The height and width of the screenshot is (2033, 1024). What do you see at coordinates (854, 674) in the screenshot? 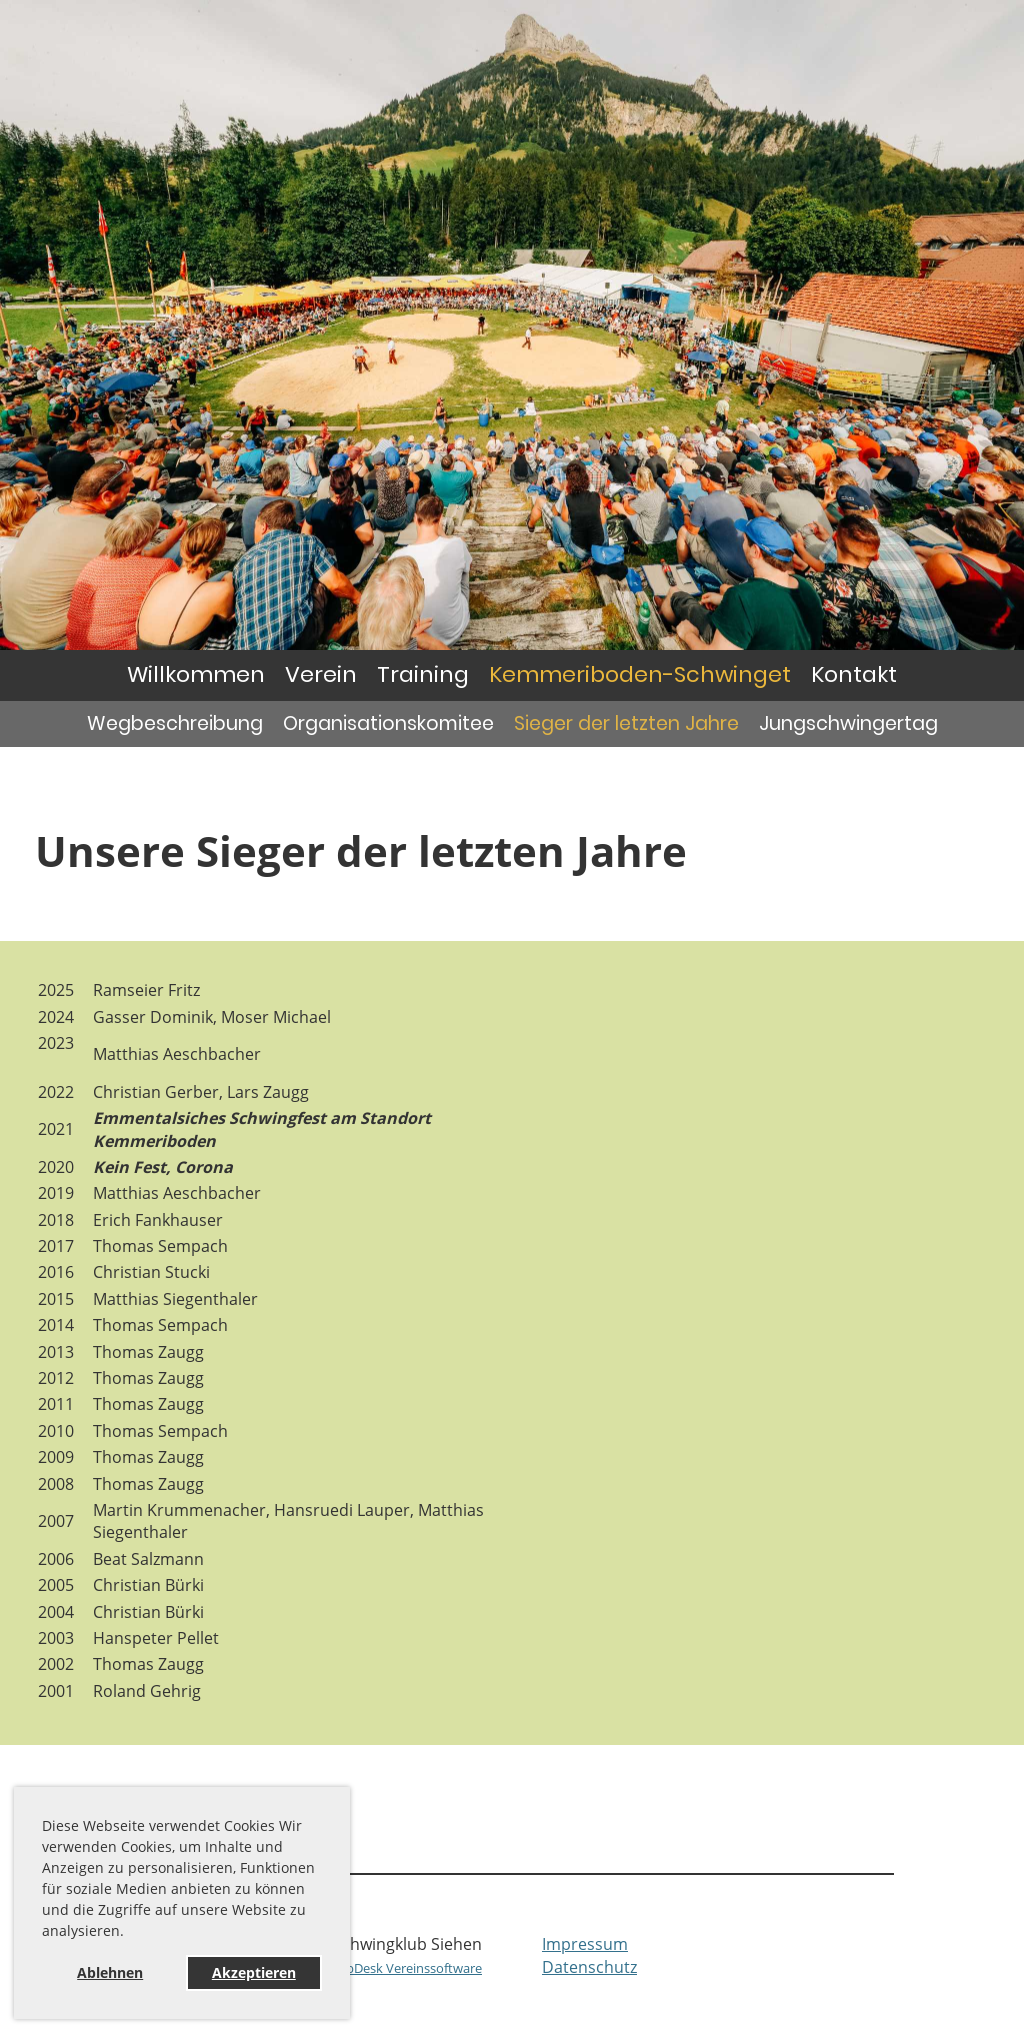
I see `Kontakt` at bounding box center [854, 674].